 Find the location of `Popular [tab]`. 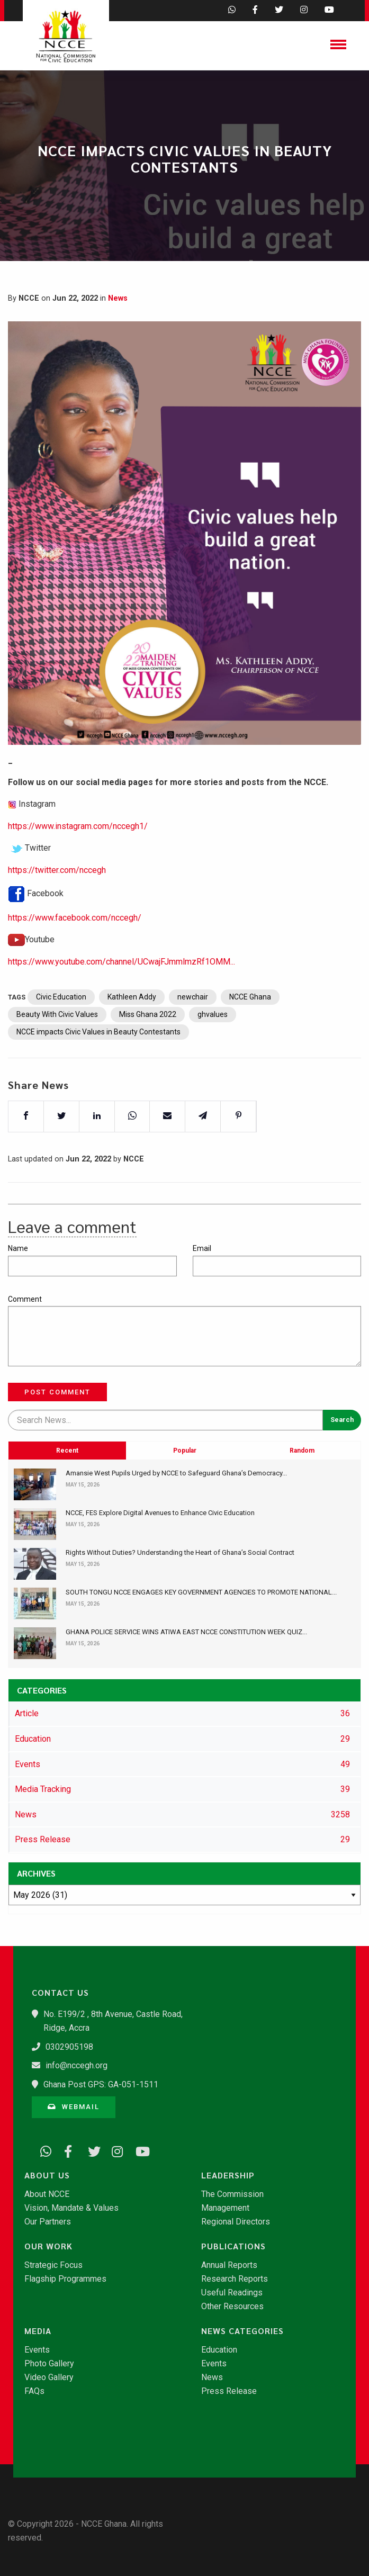

Popular [tab] is located at coordinates (184, 1520).